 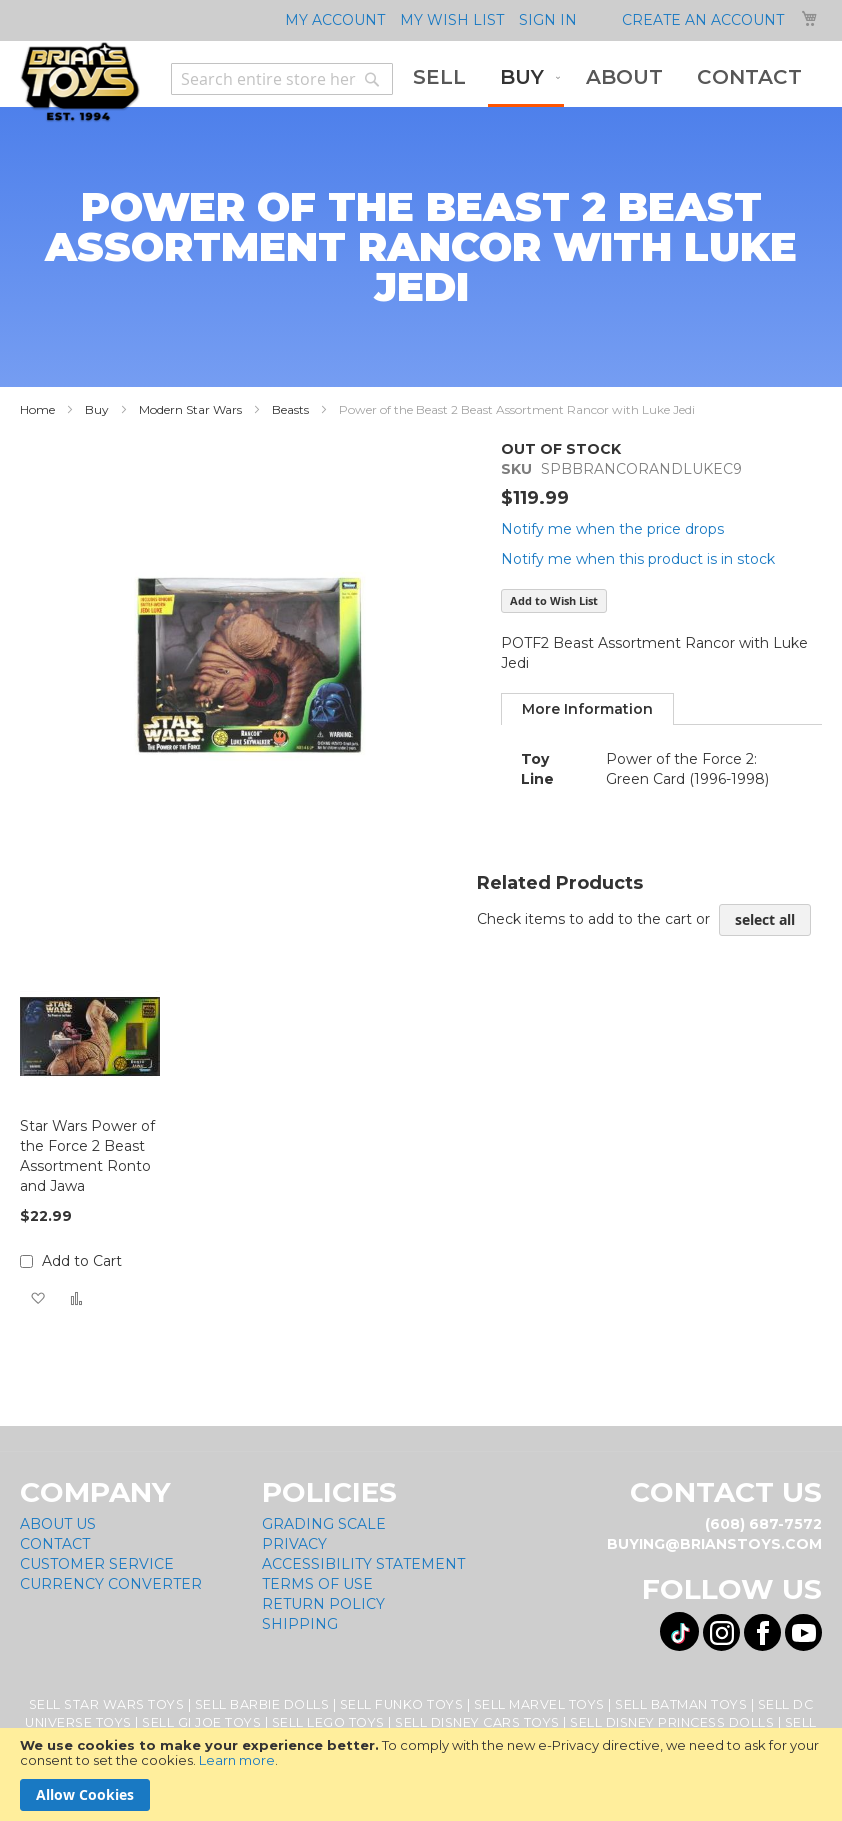 What do you see at coordinates (37, 409) in the screenshot?
I see `Home` at bounding box center [37, 409].